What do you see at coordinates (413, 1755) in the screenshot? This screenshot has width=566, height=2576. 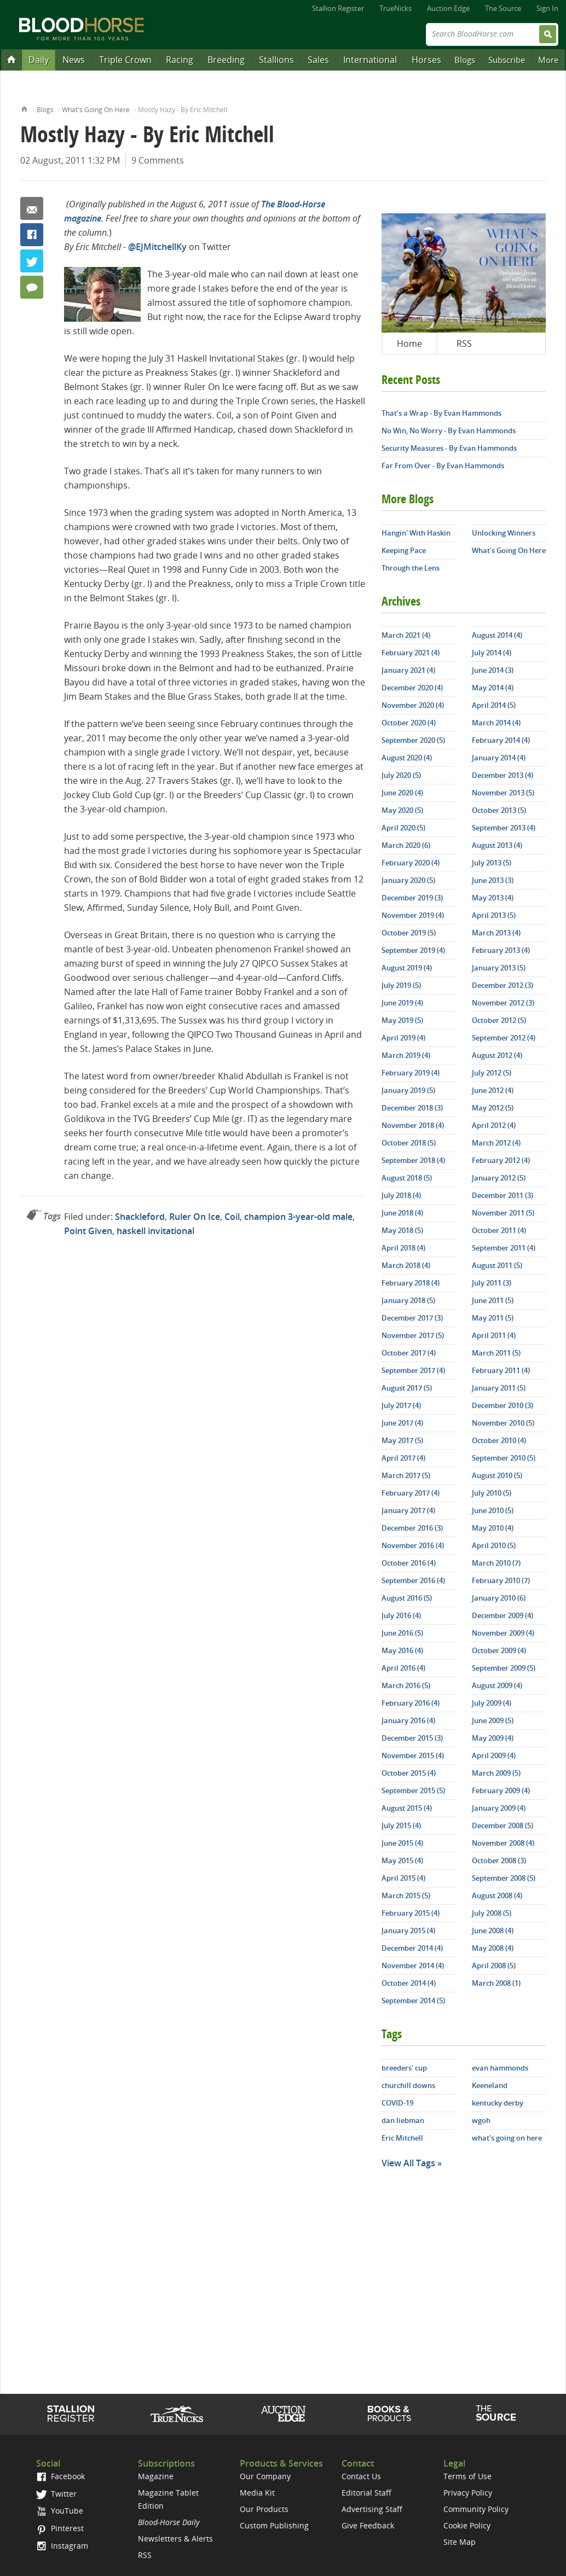 I see `November 2015 (4)` at bounding box center [413, 1755].